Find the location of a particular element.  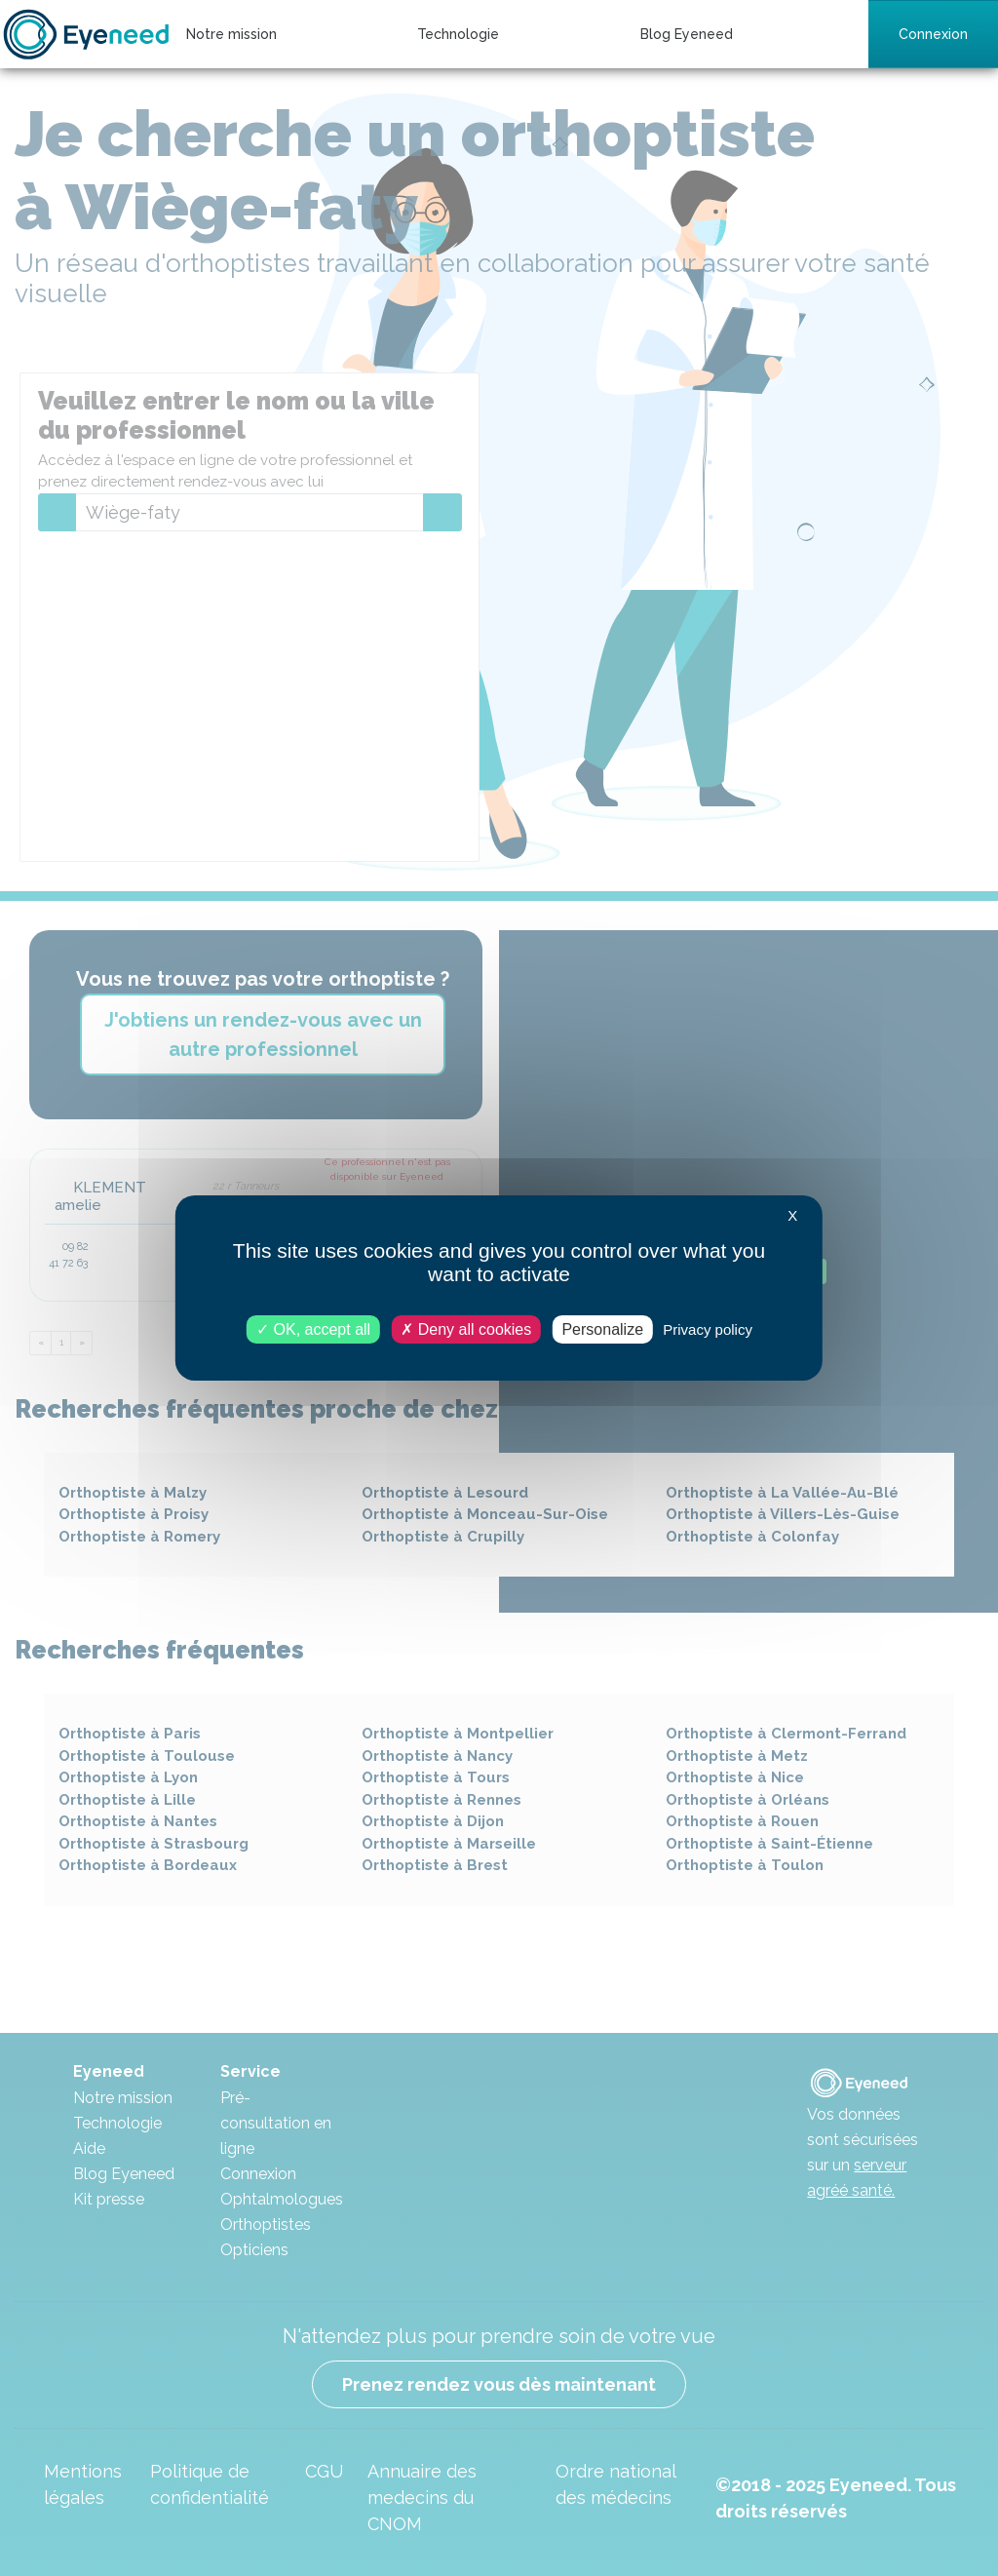

Personalize is located at coordinates (602, 1329).